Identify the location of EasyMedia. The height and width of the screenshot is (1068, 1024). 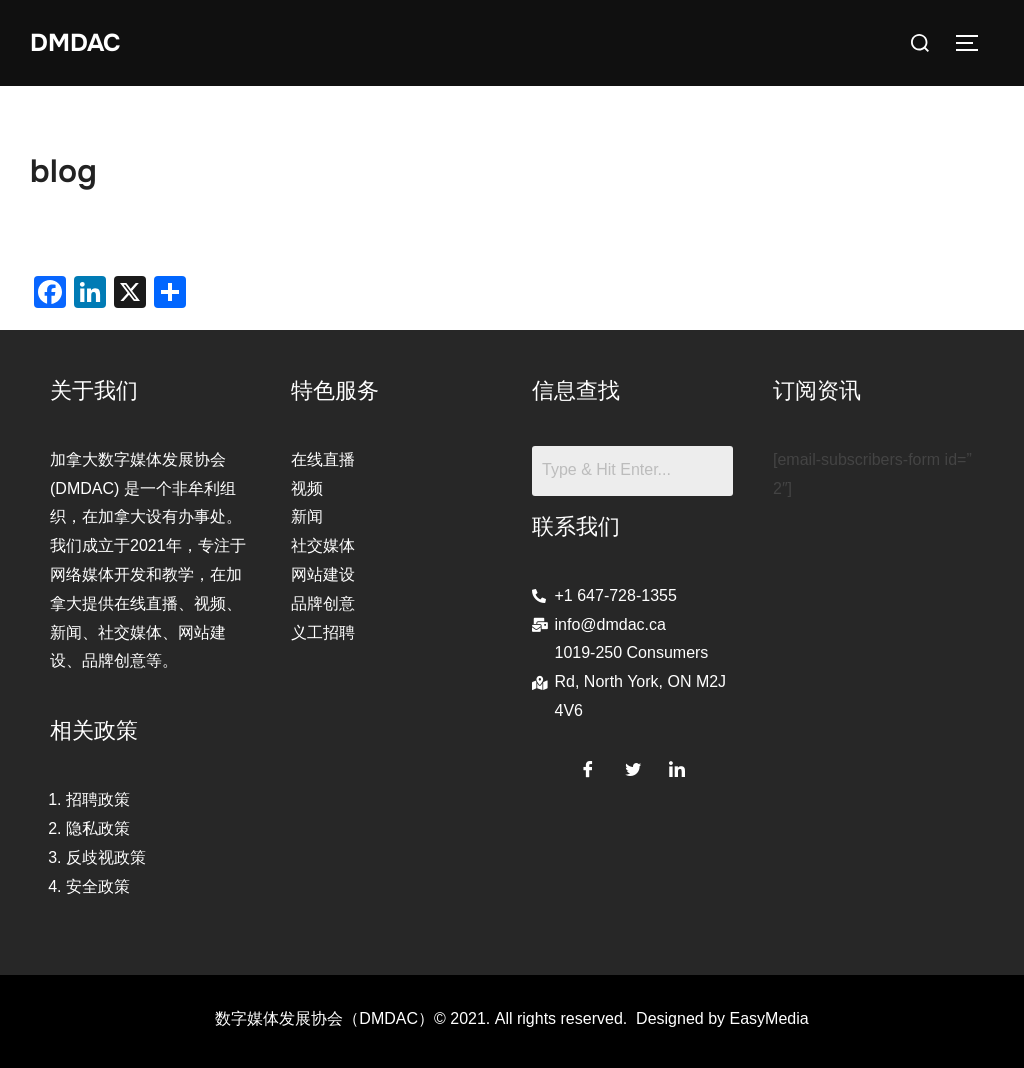
(769, 1018).